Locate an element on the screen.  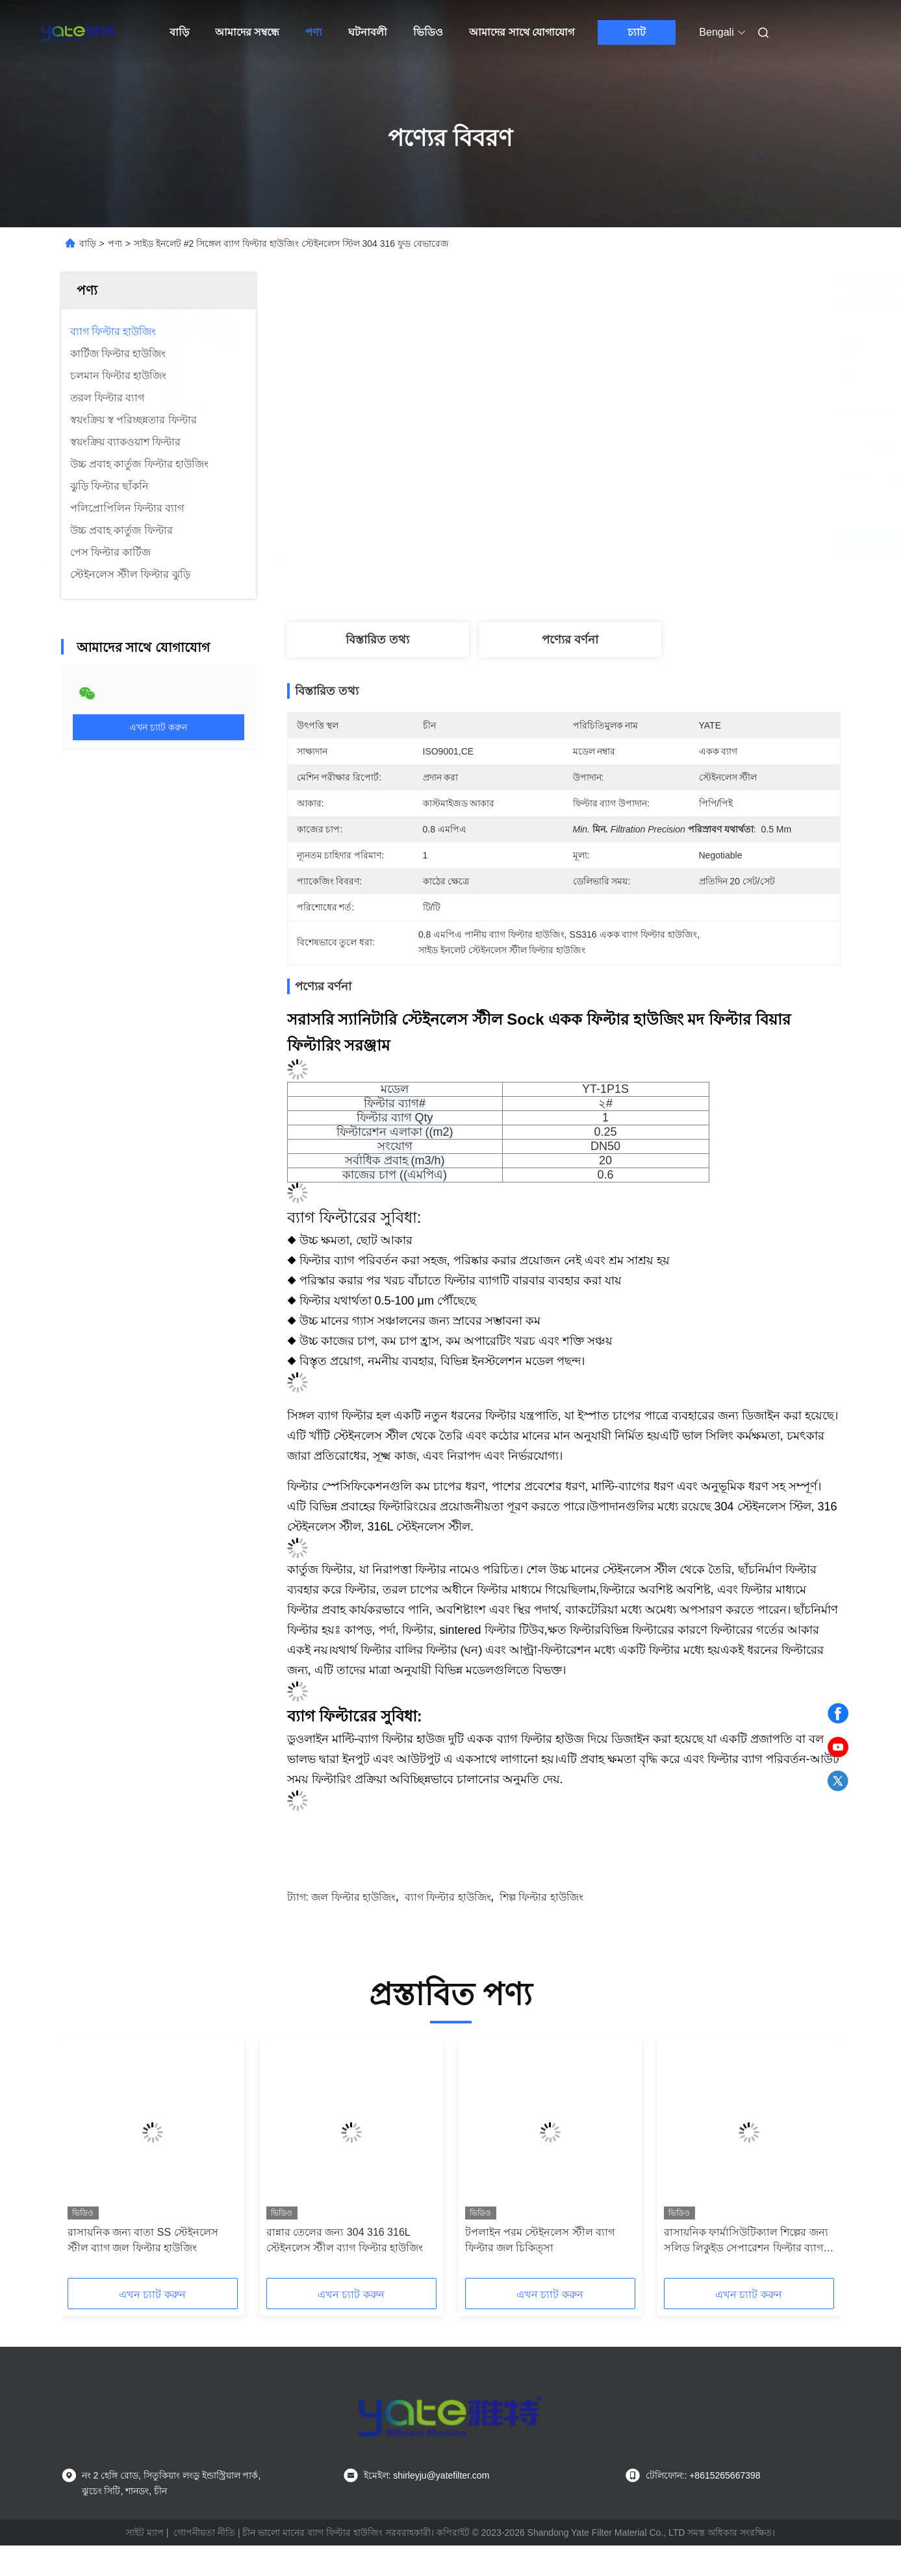
রান্নার তেলের জন্য 304 316 316L স্টেইনলেস স্টীল ব্যাগ ফিল্টার হাউজিং is located at coordinates (345, 2240).